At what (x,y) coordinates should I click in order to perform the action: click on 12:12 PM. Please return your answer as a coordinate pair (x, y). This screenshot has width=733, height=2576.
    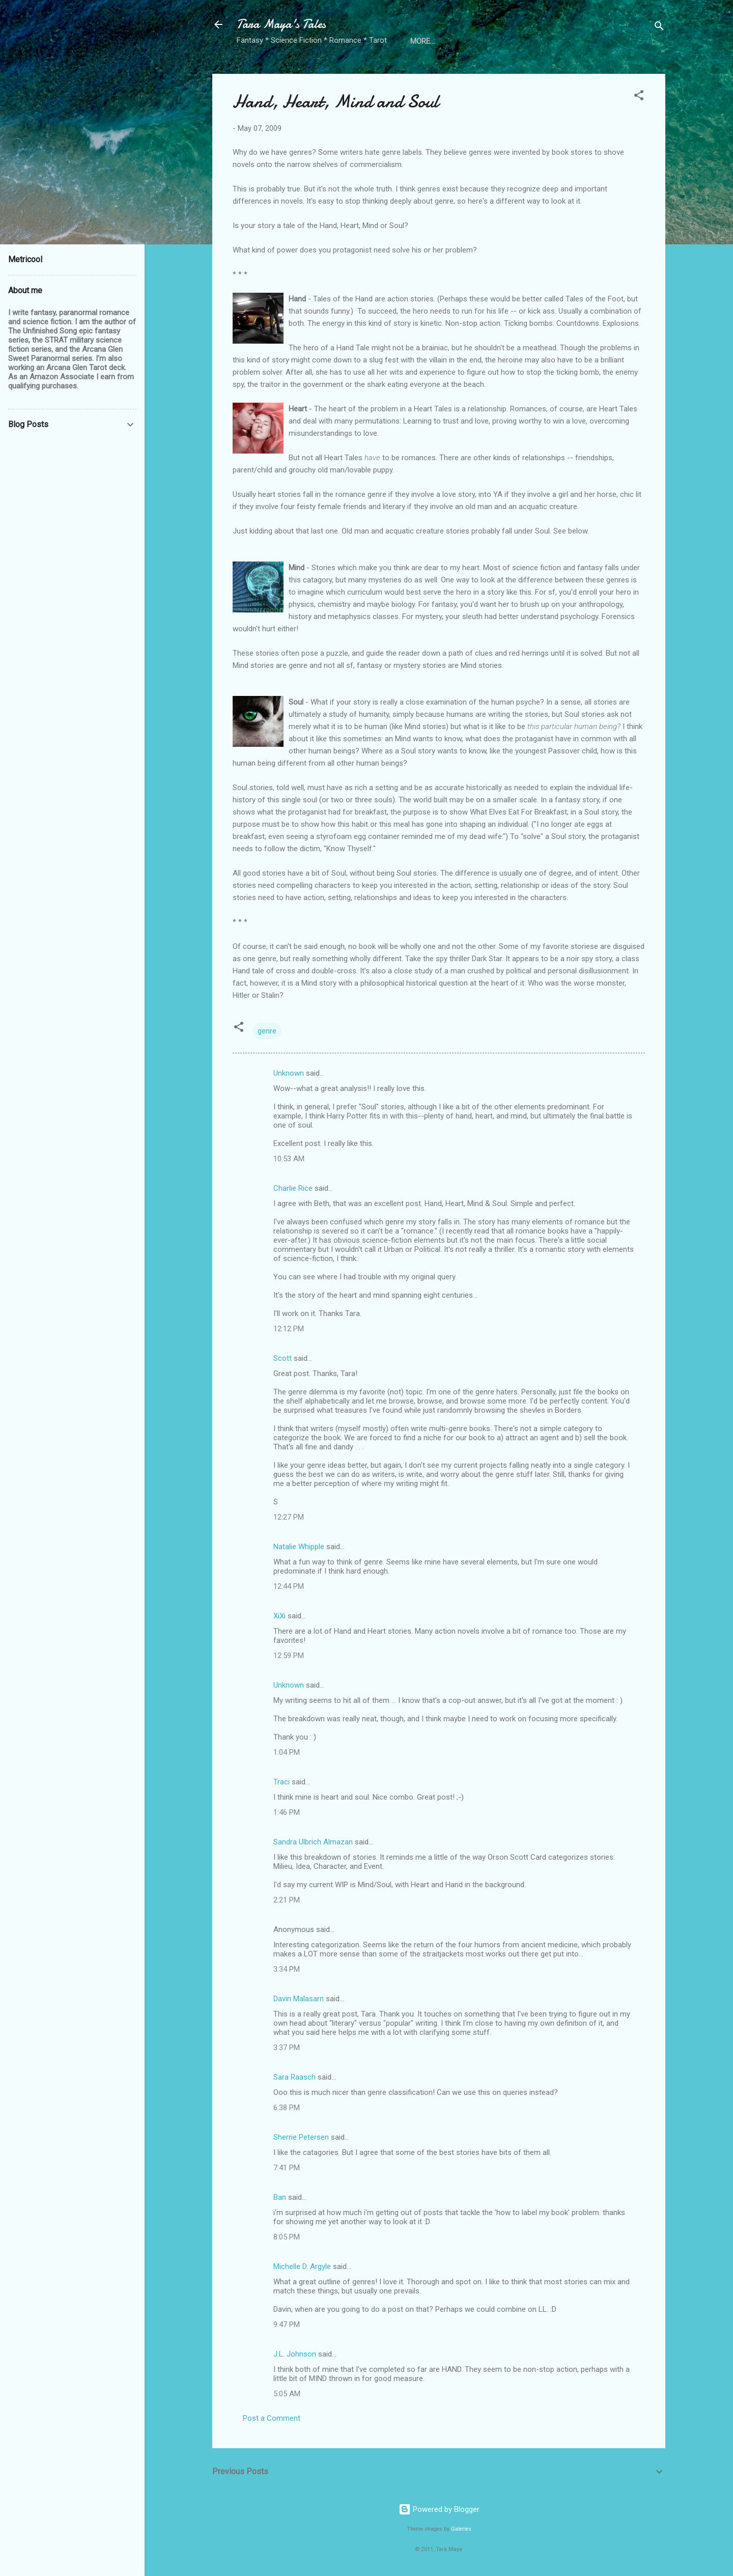
    Looking at the image, I should click on (288, 1328).